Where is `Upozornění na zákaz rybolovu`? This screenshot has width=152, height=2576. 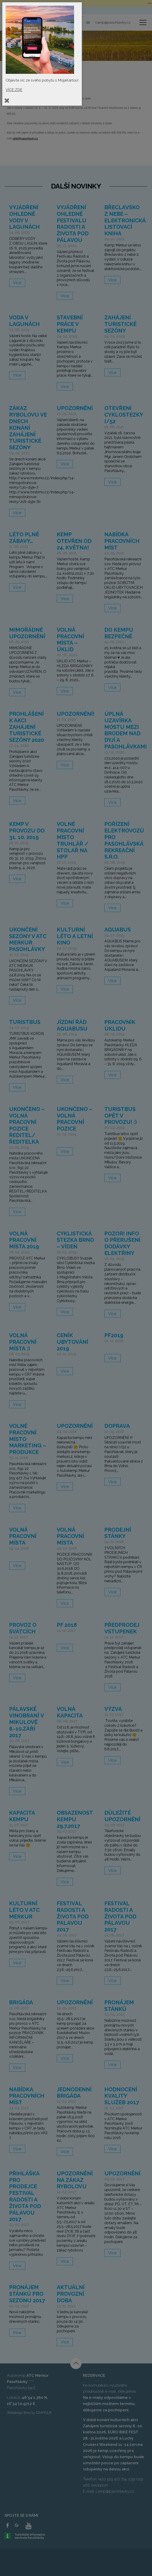
Upozornění na zákaz rybolovu is located at coordinates (75, 2180).